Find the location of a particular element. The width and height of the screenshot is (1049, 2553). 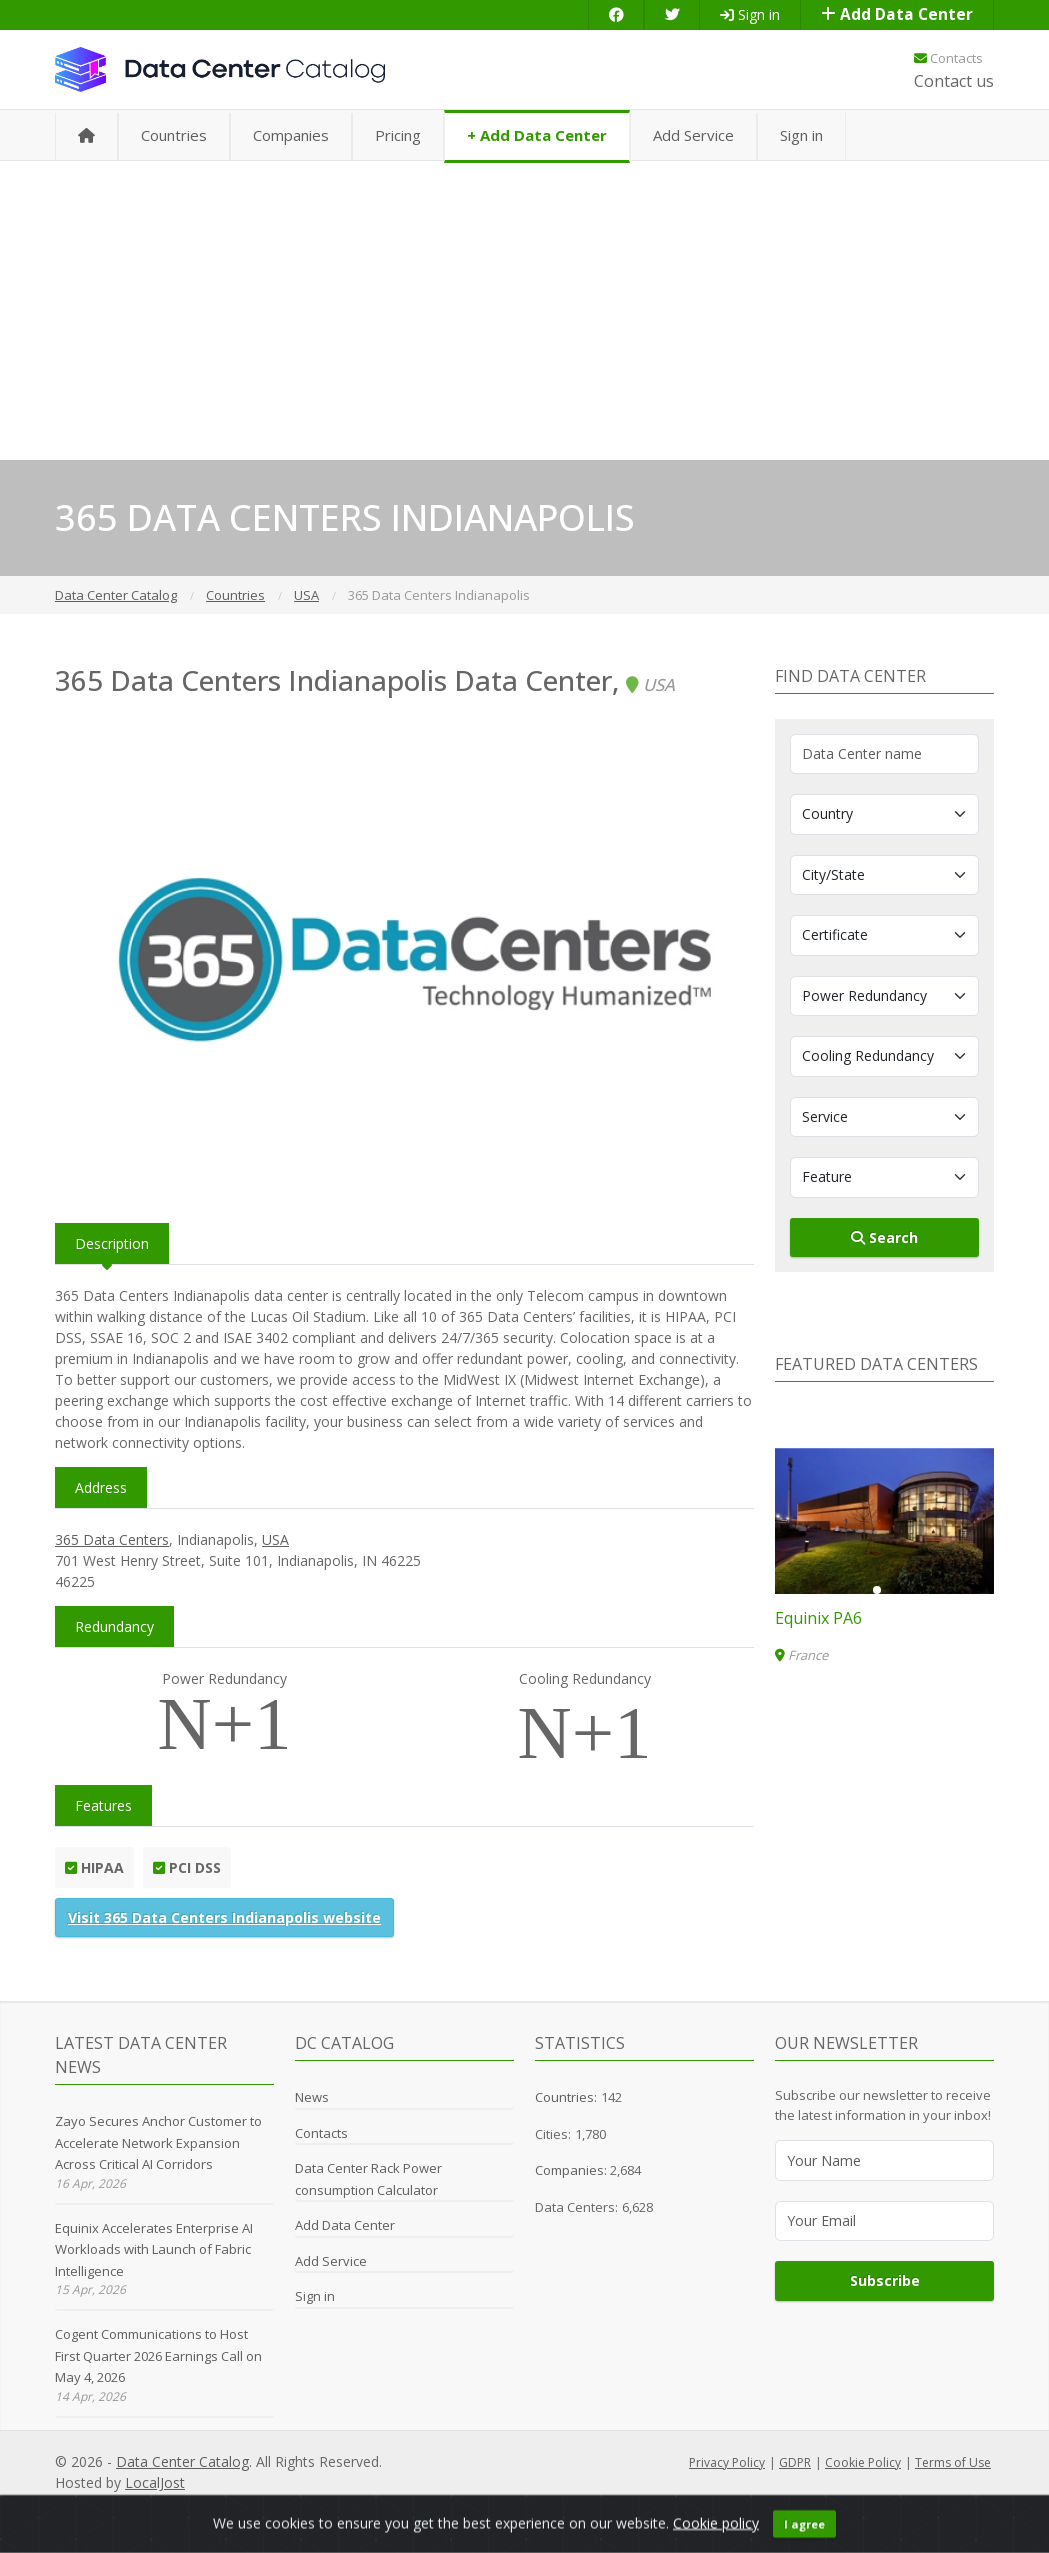

Data Center Catalog is located at coordinates (182, 2461).